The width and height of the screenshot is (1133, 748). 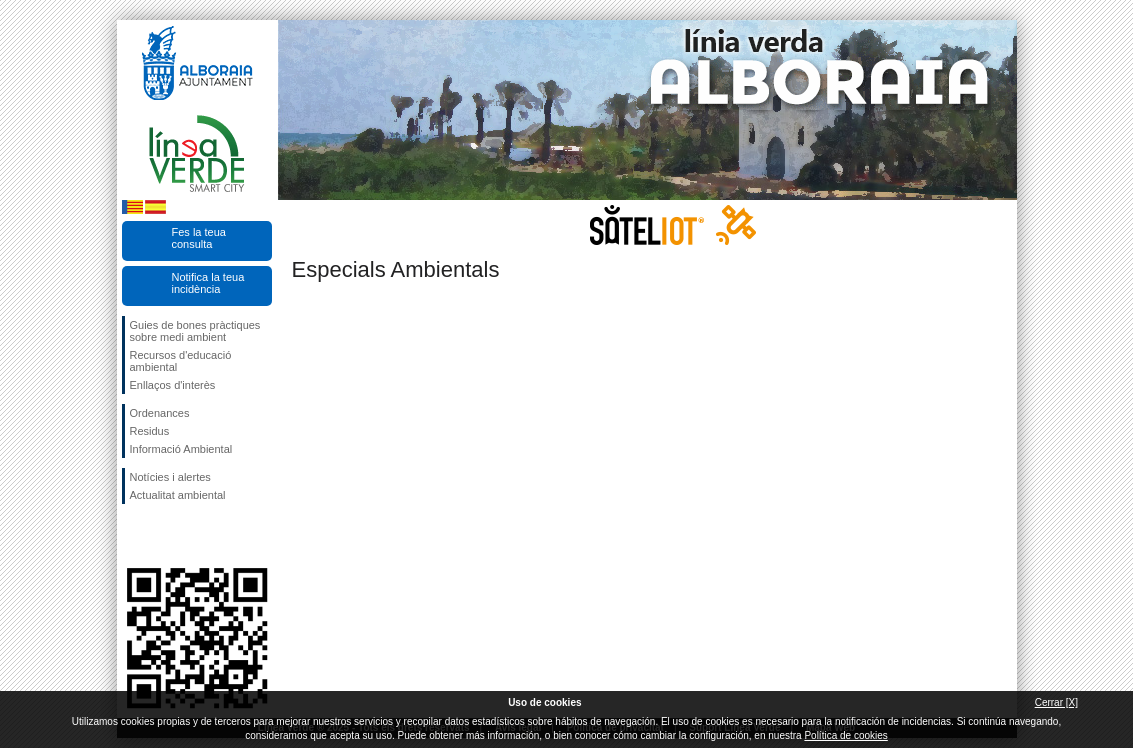 What do you see at coordinates (178, 495) in the screenshot?
I see `Actualitat ambiental` at bounding box center [178, 495].